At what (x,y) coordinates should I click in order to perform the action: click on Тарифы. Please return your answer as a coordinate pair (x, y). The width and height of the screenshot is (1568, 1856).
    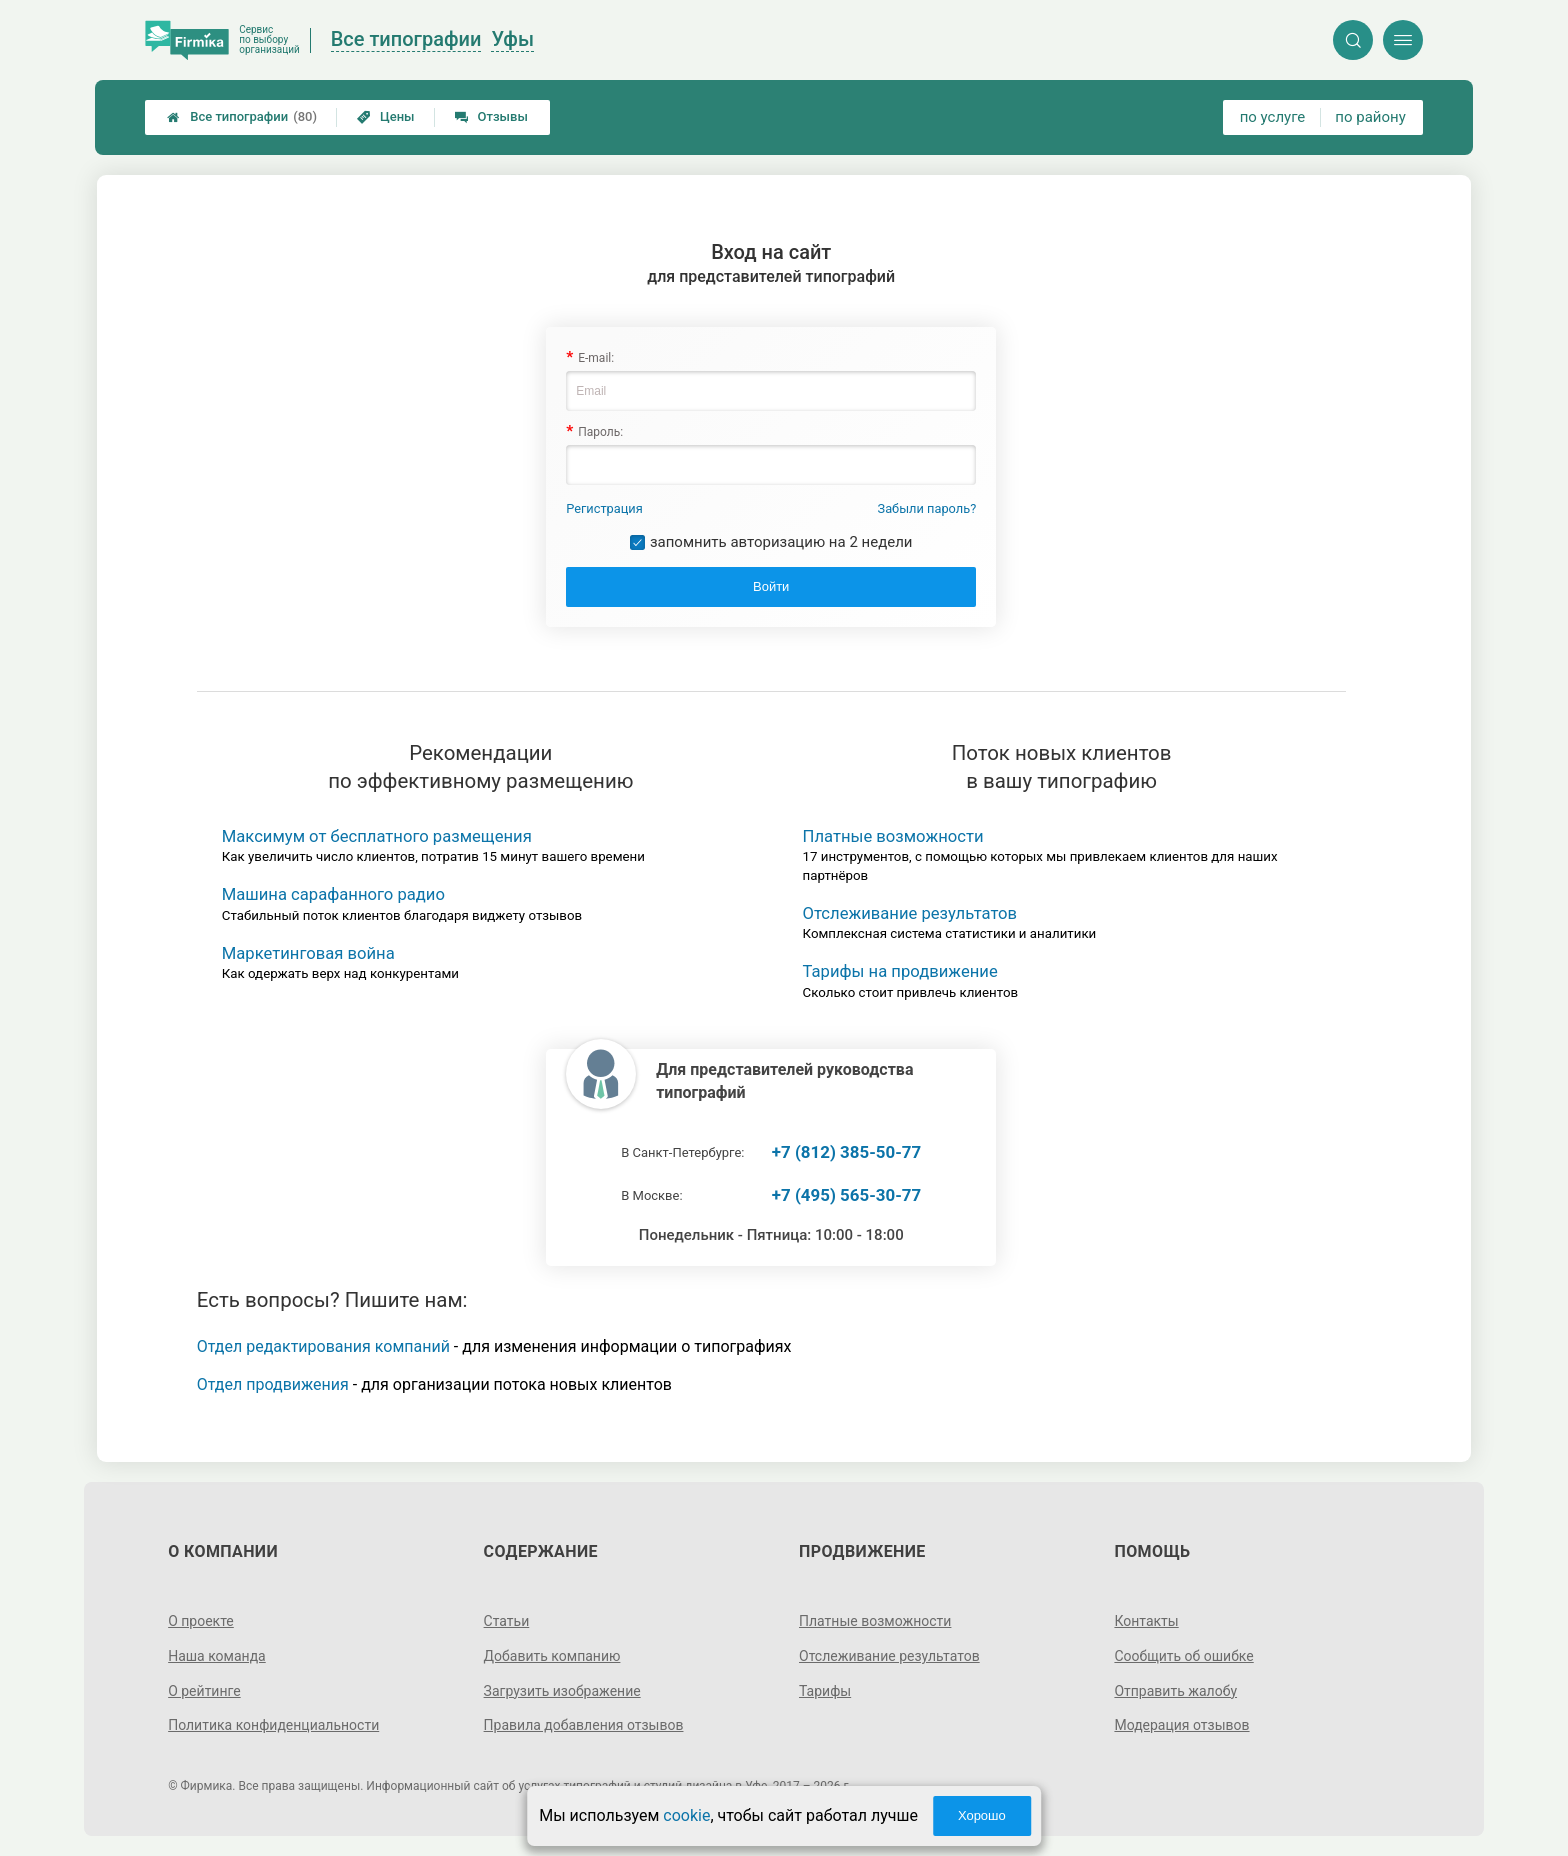
    Looking at the image, I should click on (825, 1691).